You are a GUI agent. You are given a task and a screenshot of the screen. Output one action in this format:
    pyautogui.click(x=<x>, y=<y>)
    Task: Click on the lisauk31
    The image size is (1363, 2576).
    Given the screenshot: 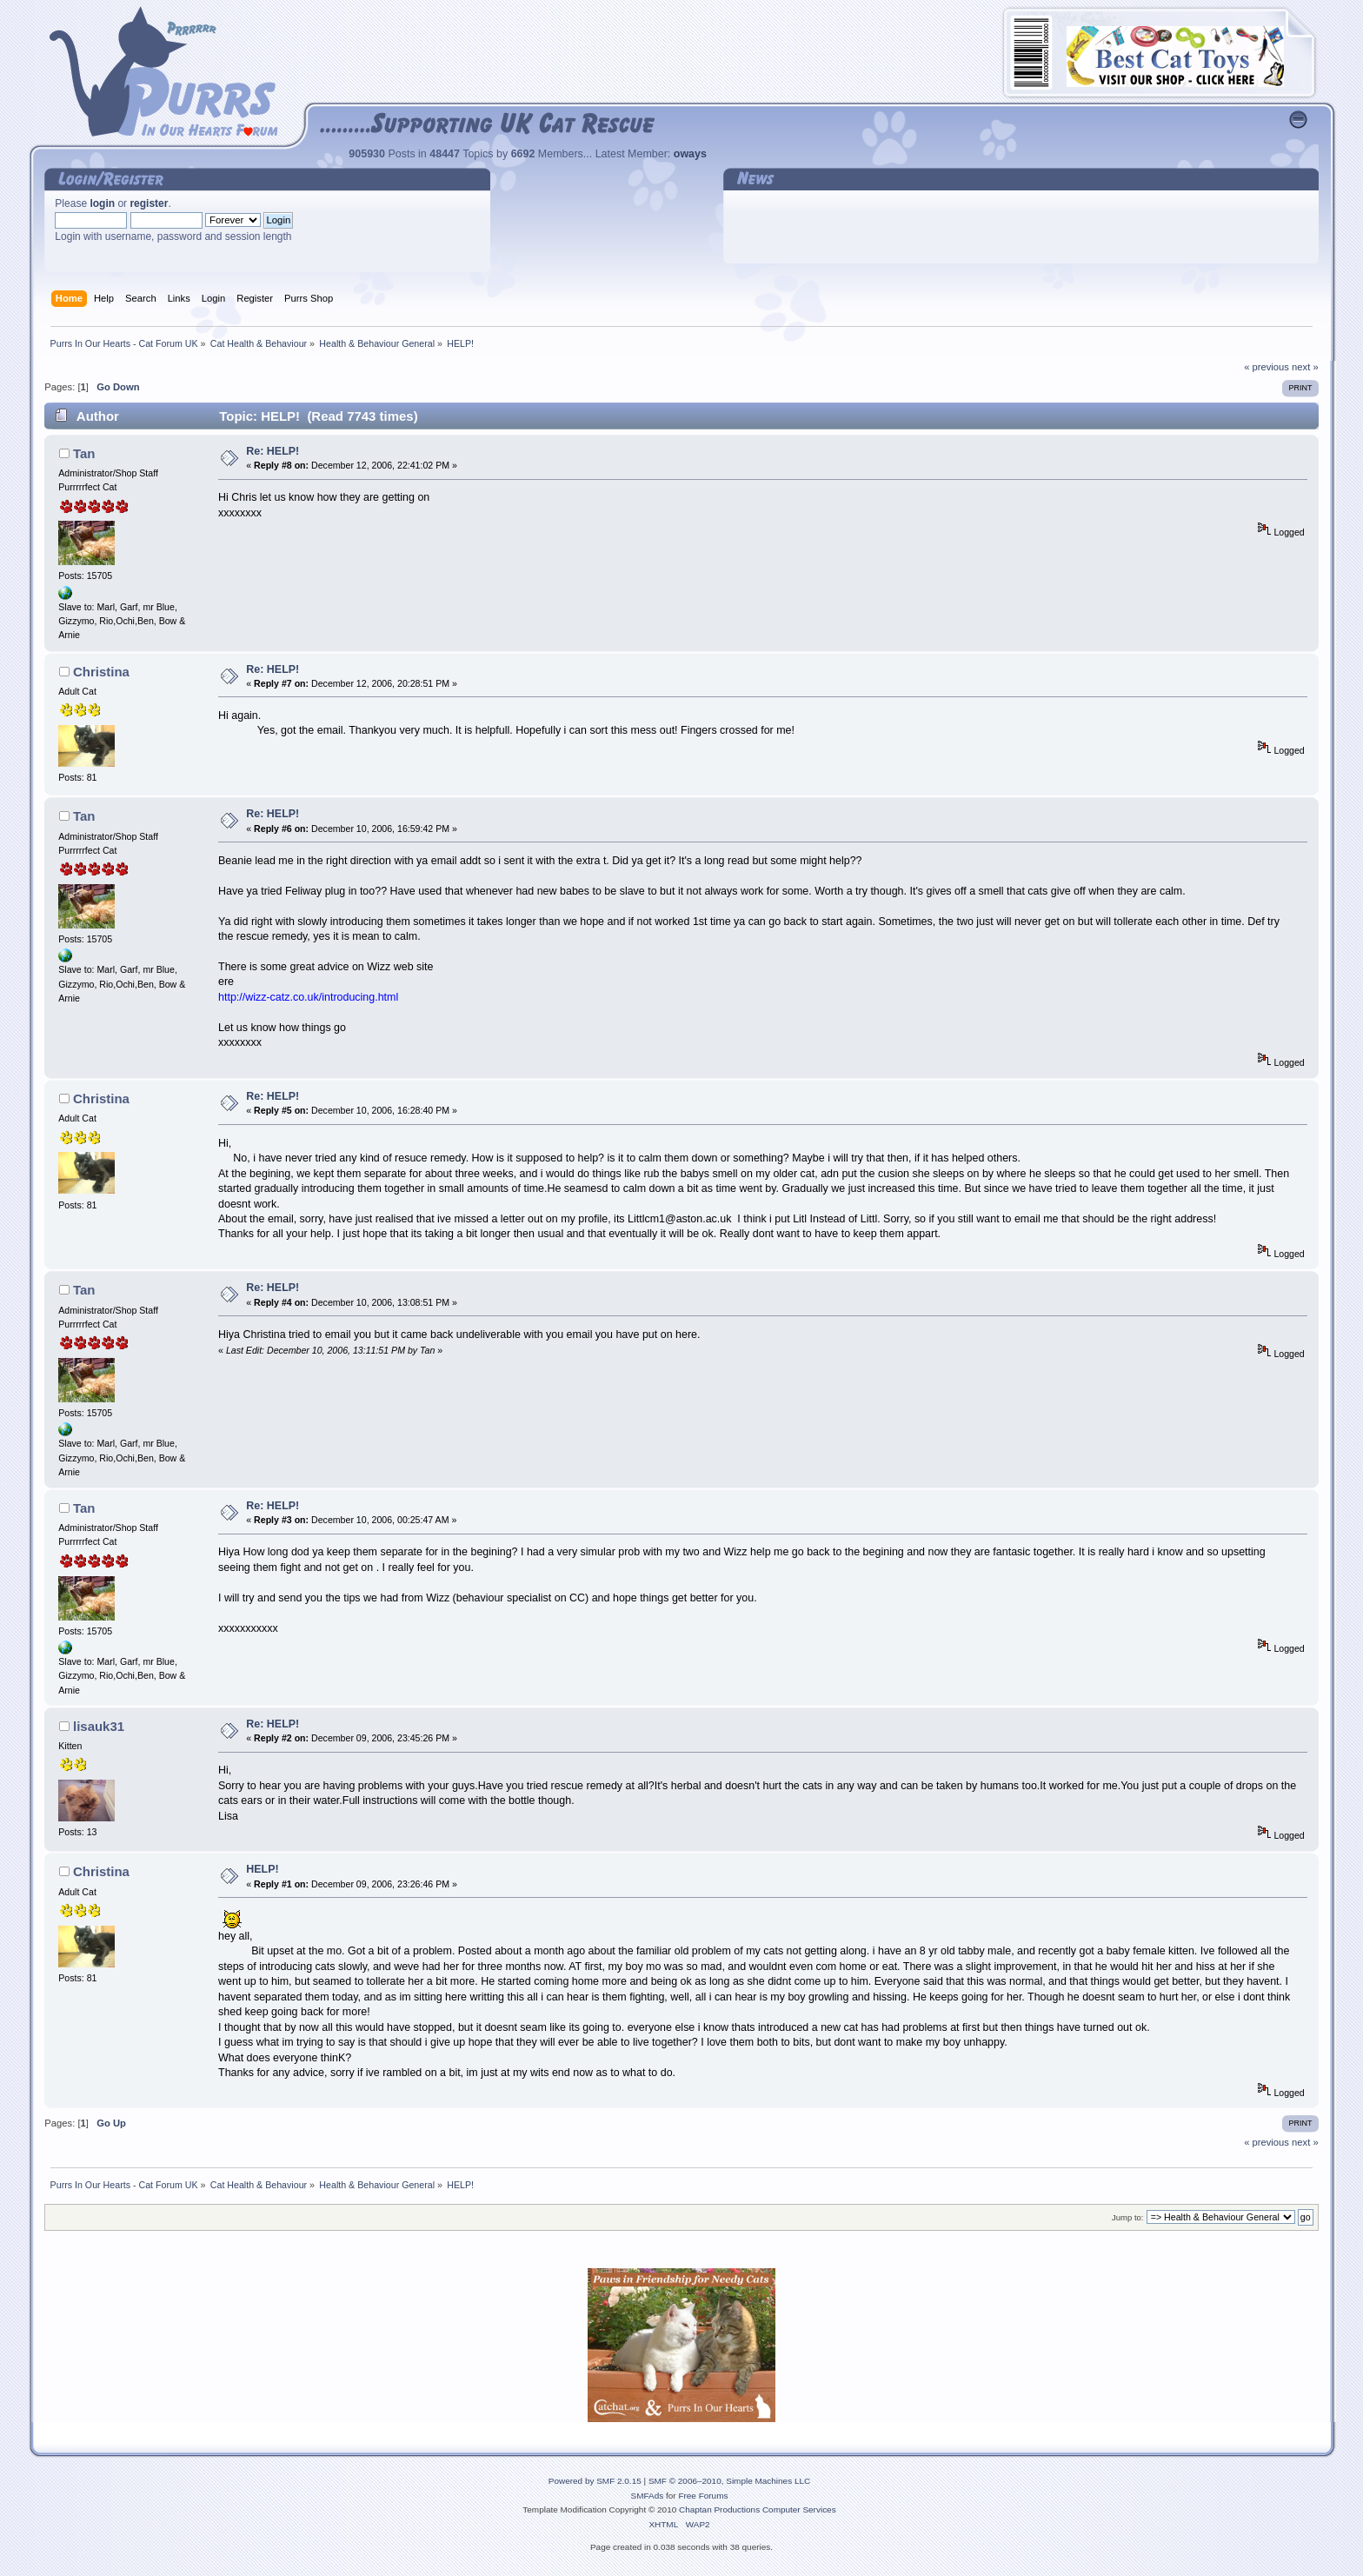 What is the action you would take?
    pyautogui.click(x=98, y=1726)
    